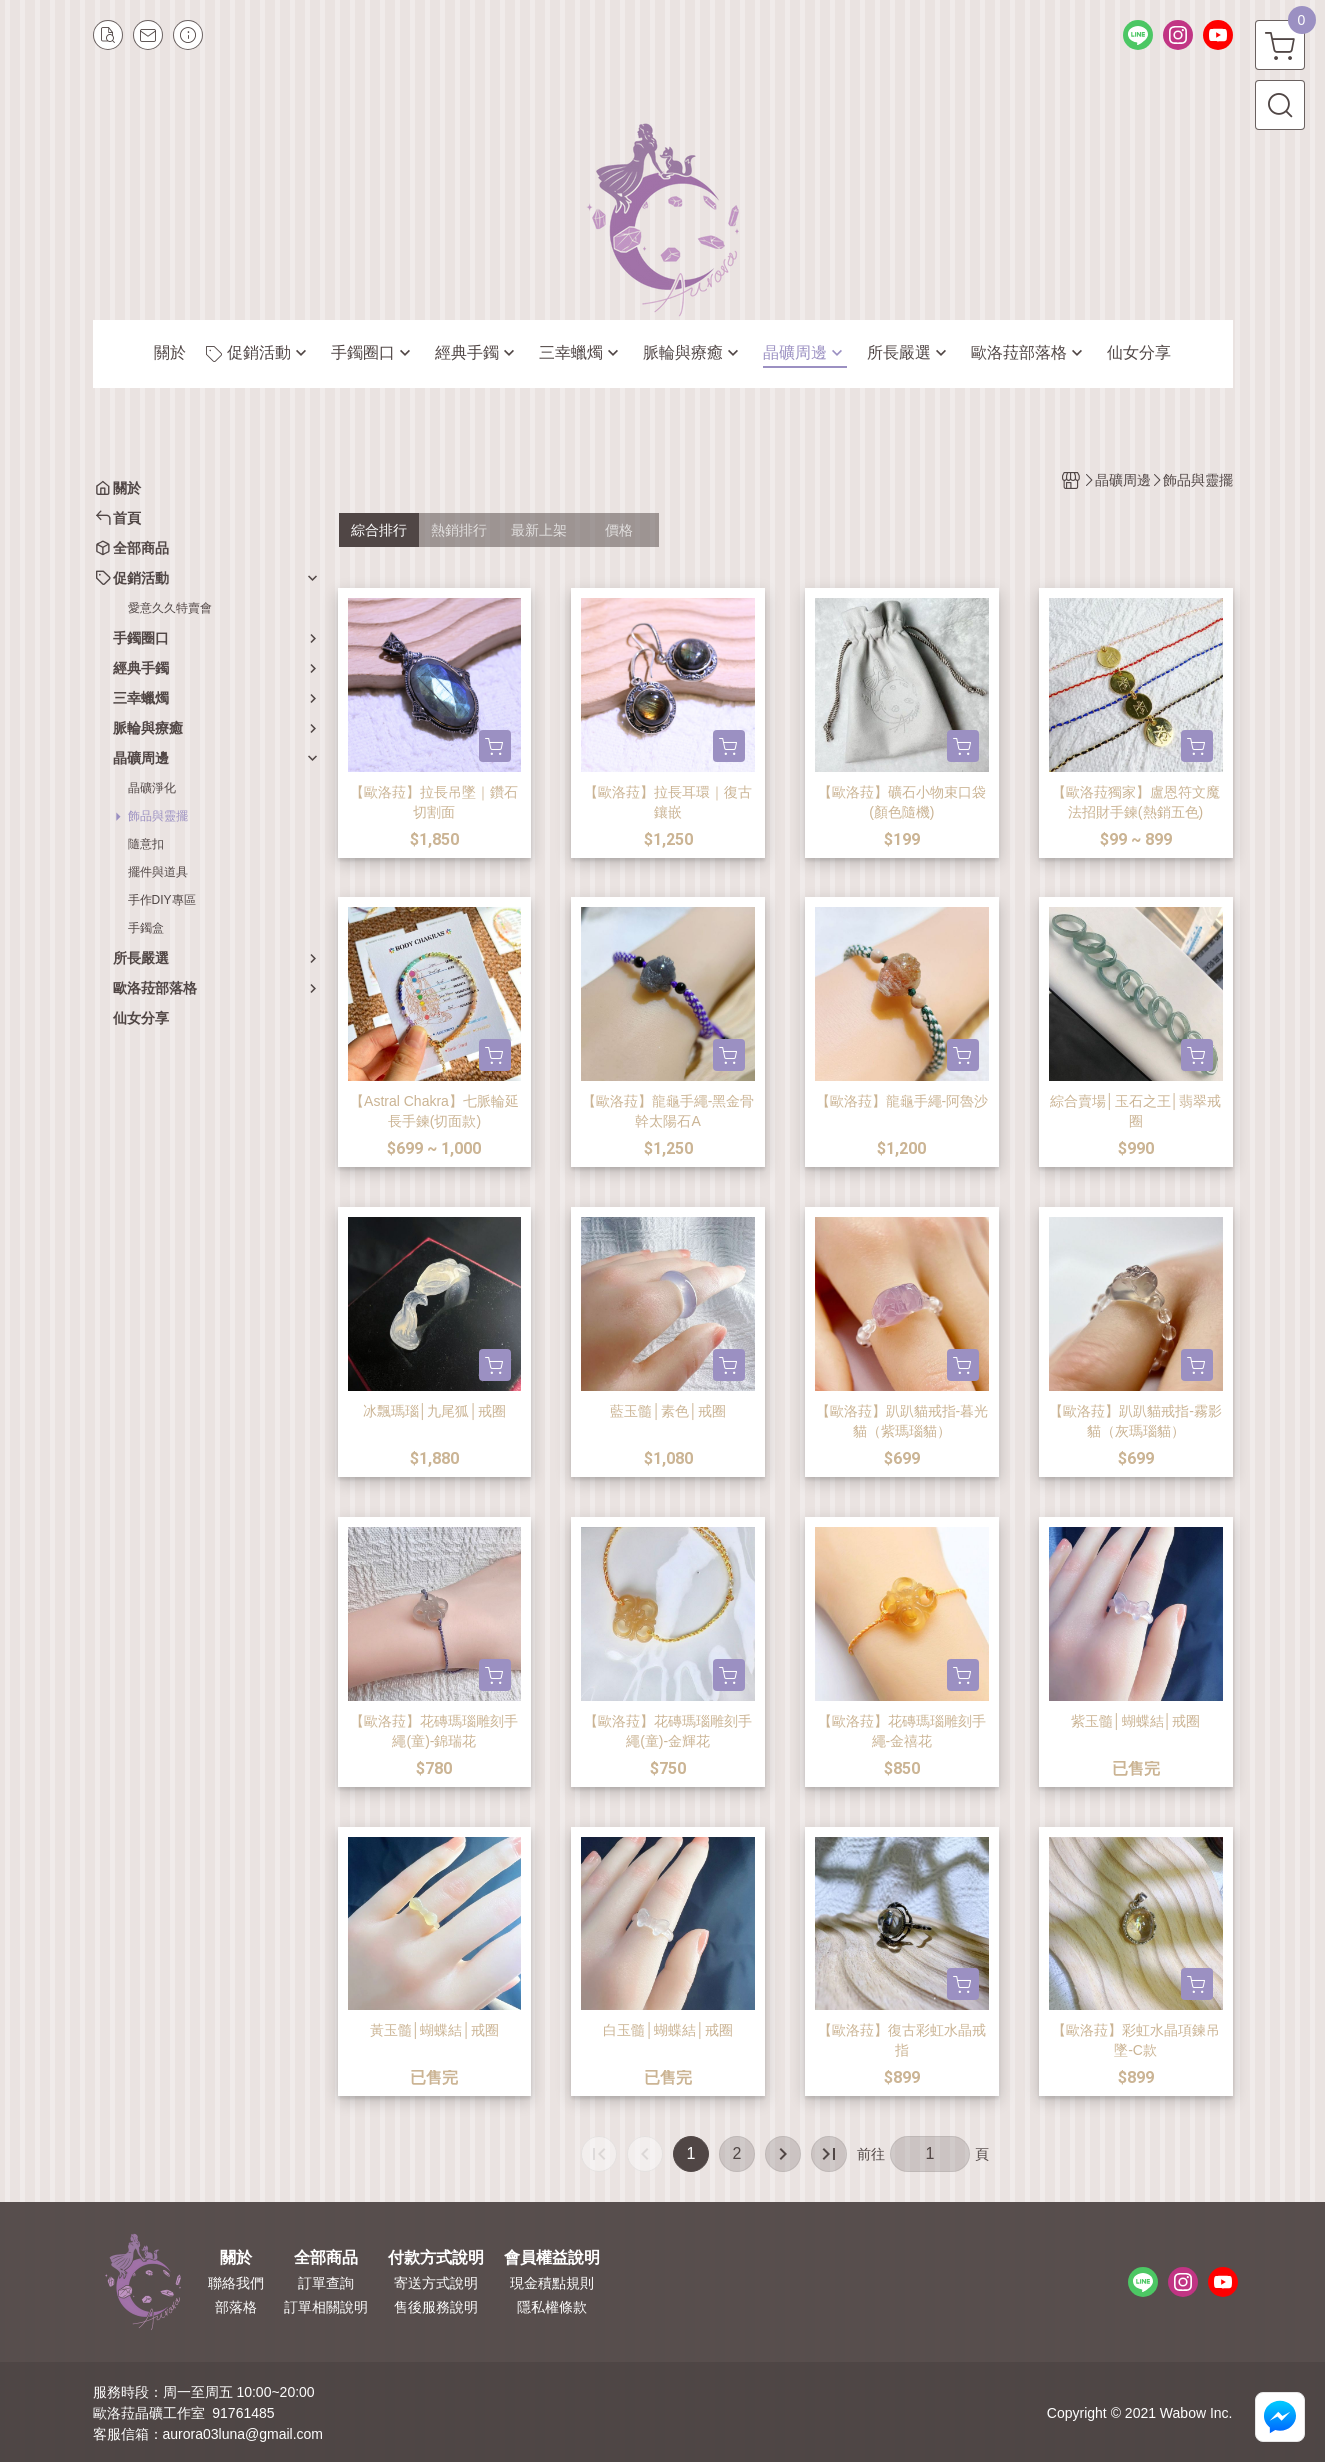 The height and width of the screenshot is (2462, 1325). Describe the element at coordinates (146, 844) in the screenshot. I see `隨意扣` at that location.